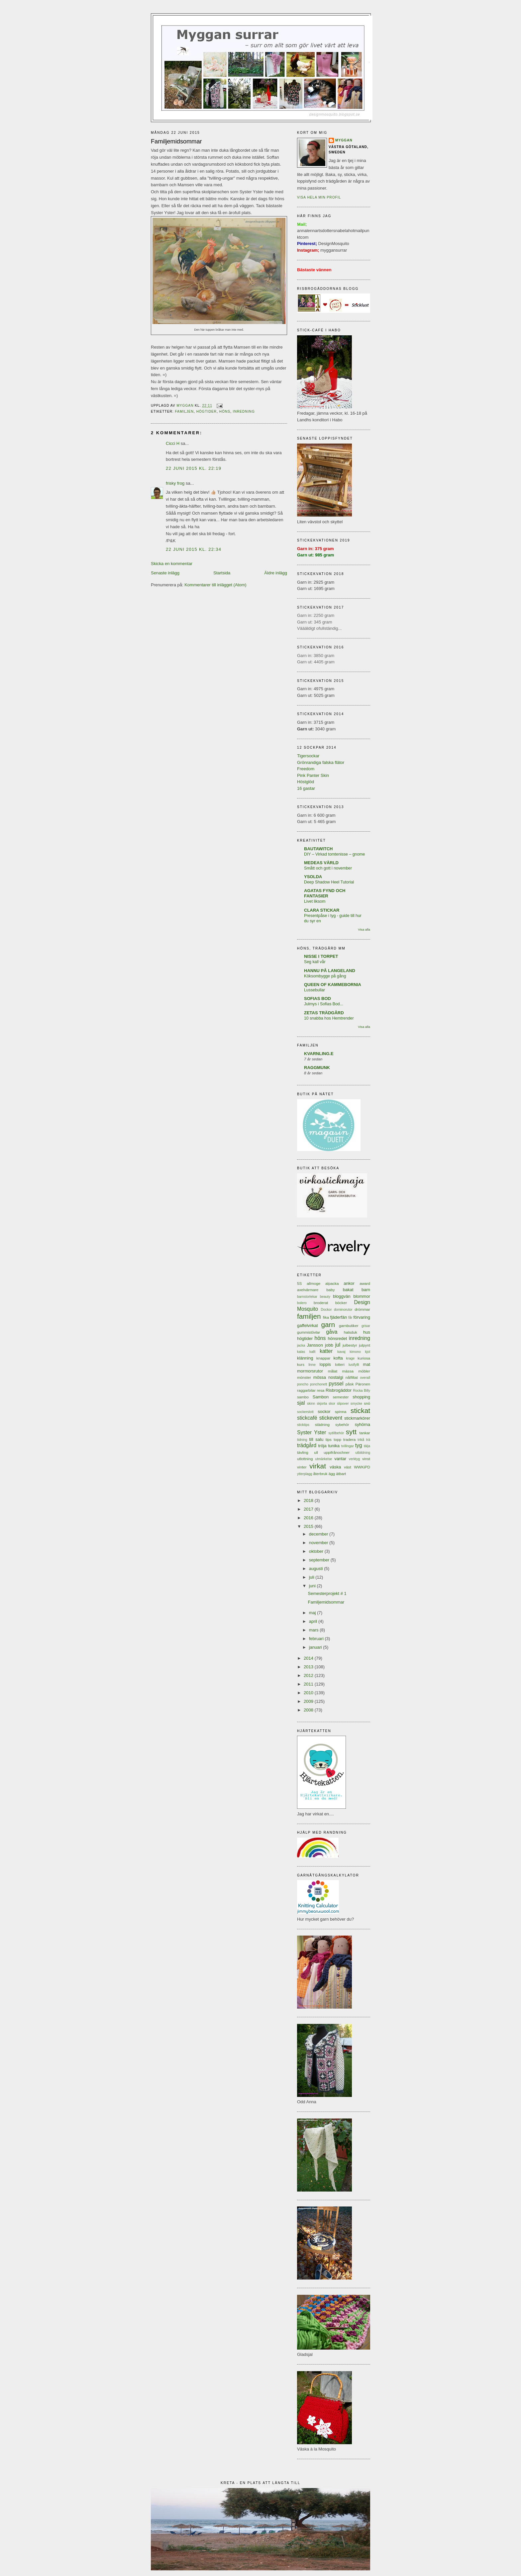  What do you see at coordinates (319, 1053) in the screenshot?
I see `KVARNLING.E` at bounding box center [319, 1053].